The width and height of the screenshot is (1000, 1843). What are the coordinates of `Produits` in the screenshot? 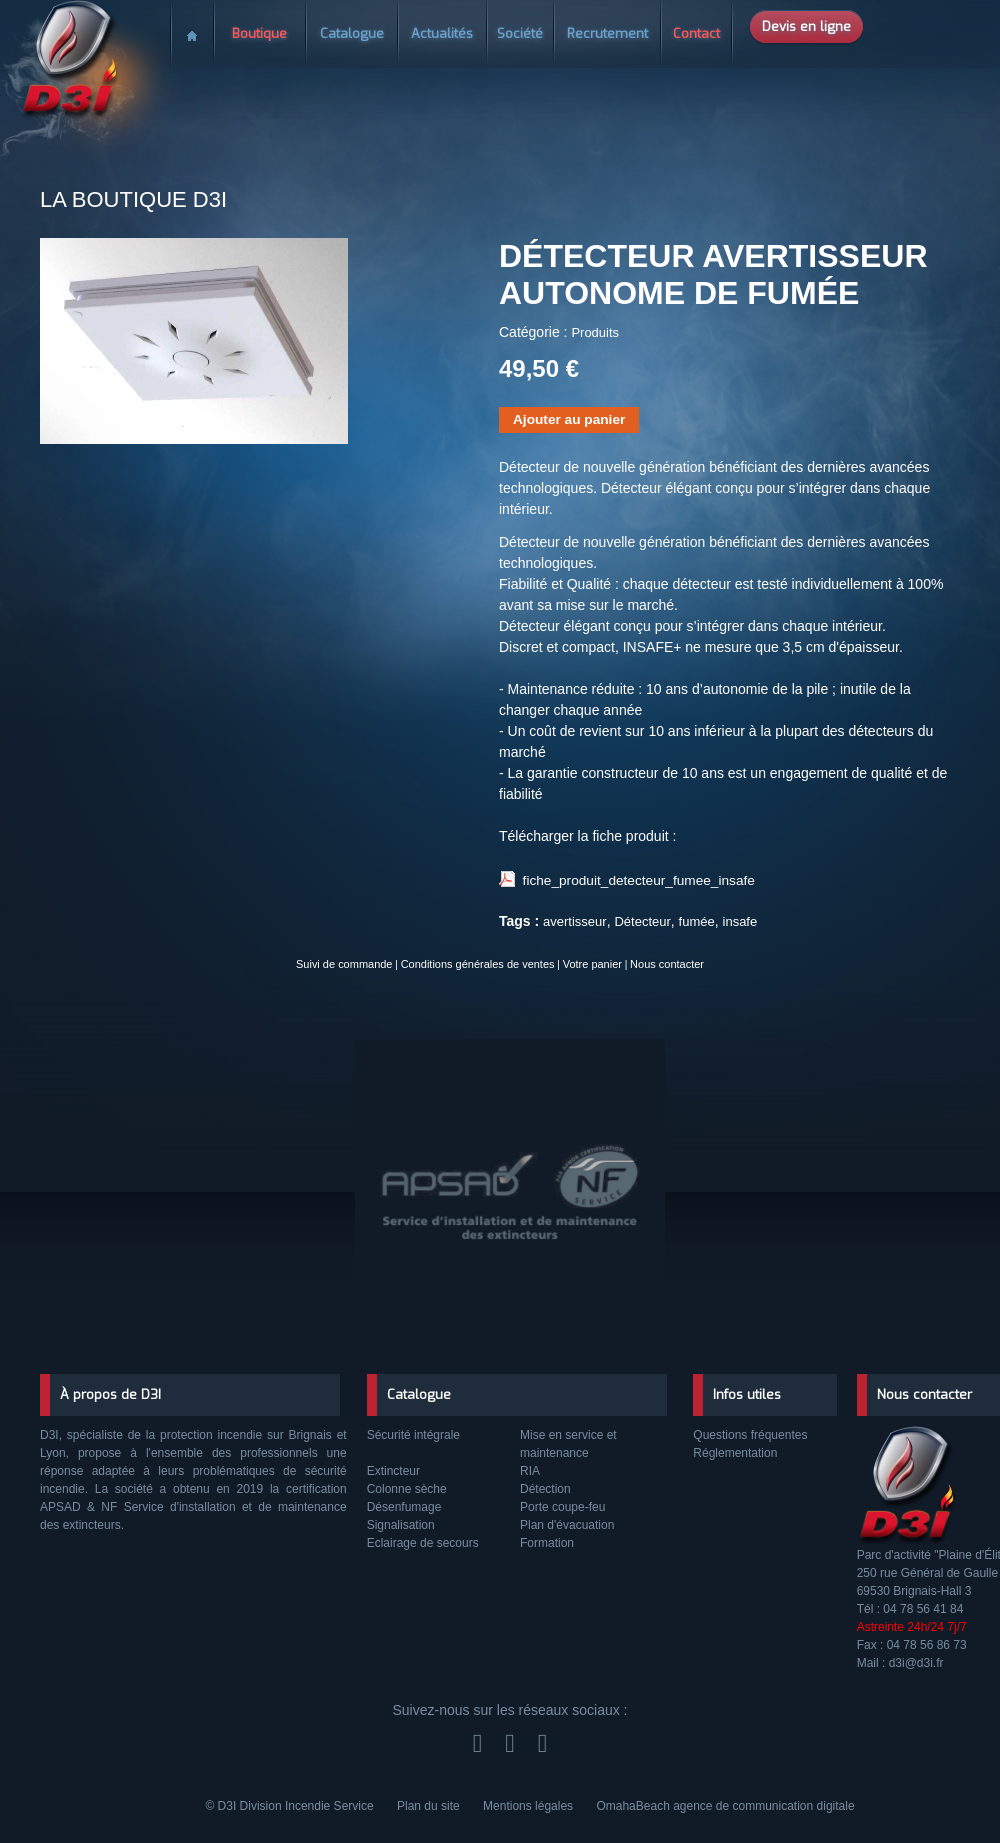 It's located at (595, 332).